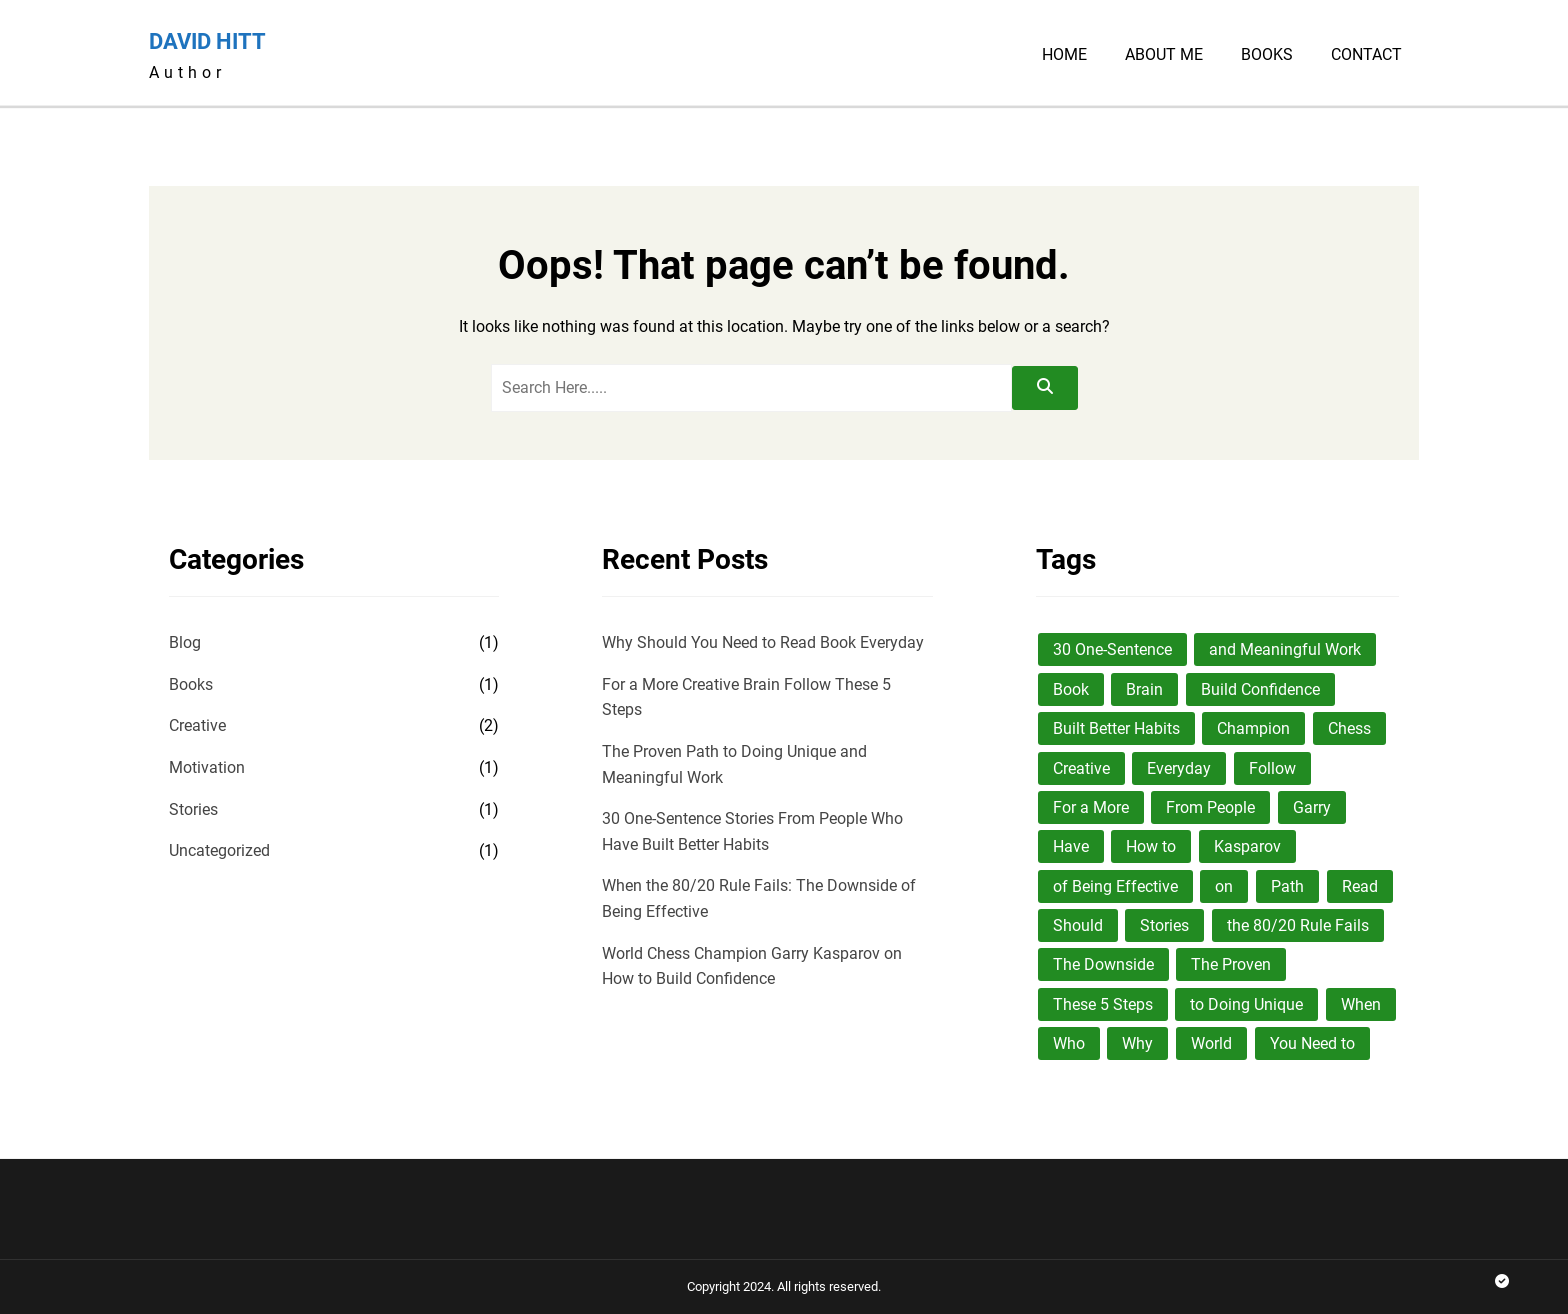 The width and height of the screenshot is (1568, 1314). I want to click on Why Should You Need to Read Book Everyday, so click(763, 642).